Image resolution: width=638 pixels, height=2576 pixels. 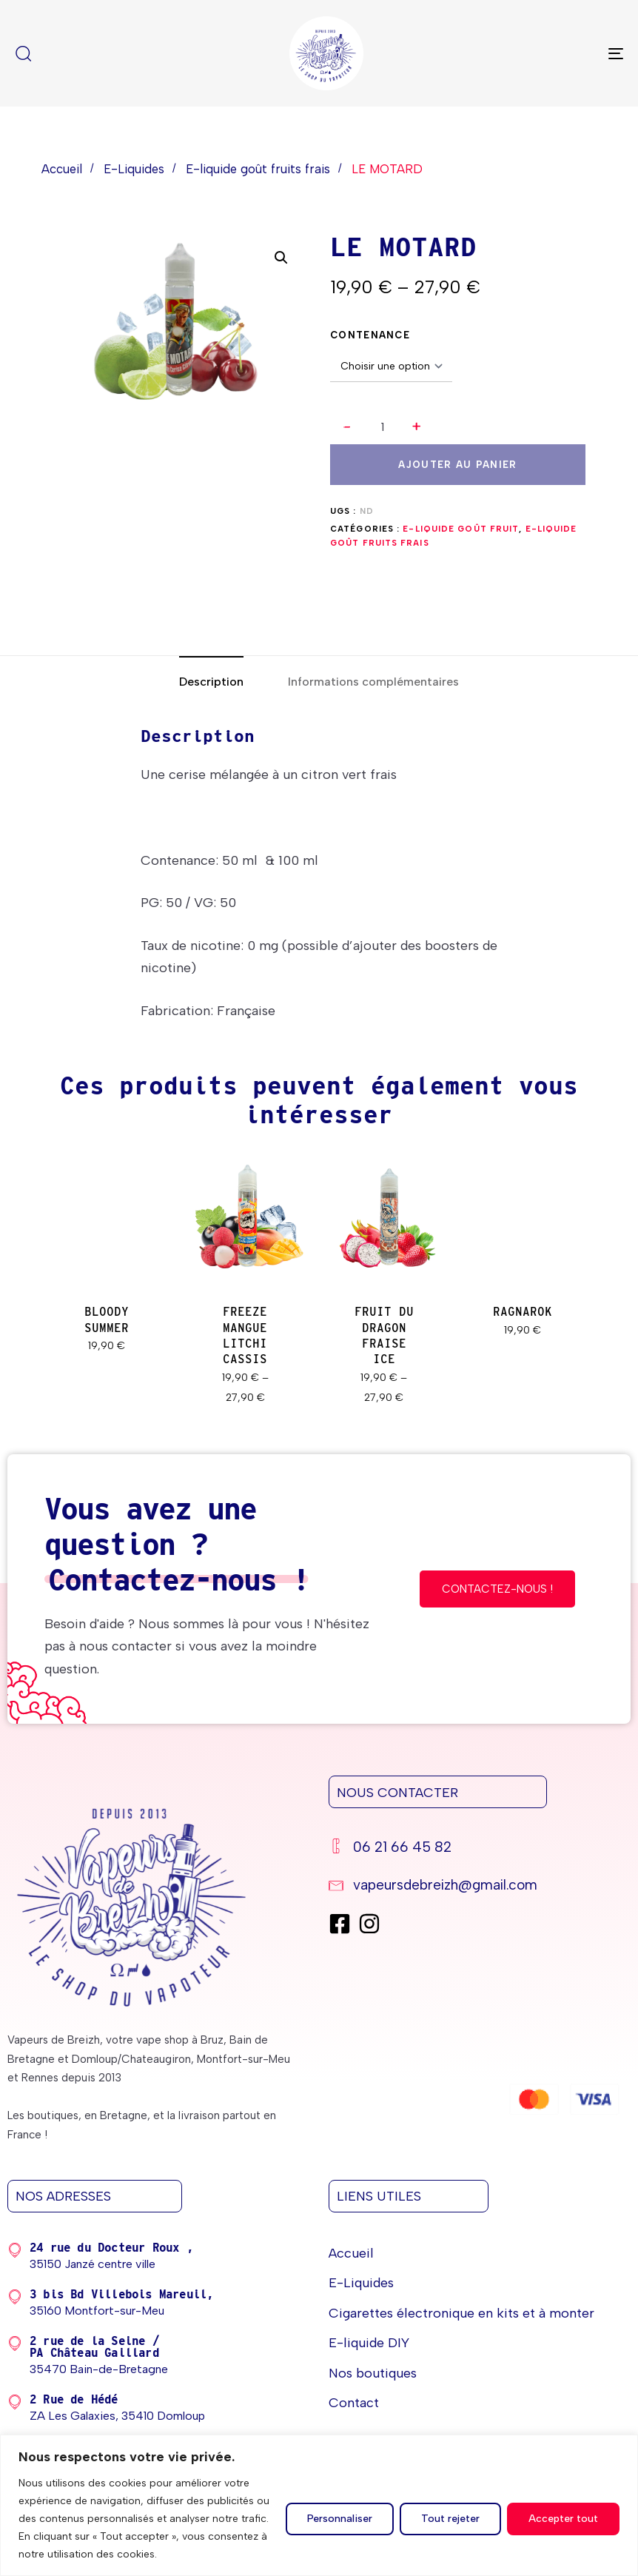 I want to click on Personnaliser, so click(x=339, y=2518).